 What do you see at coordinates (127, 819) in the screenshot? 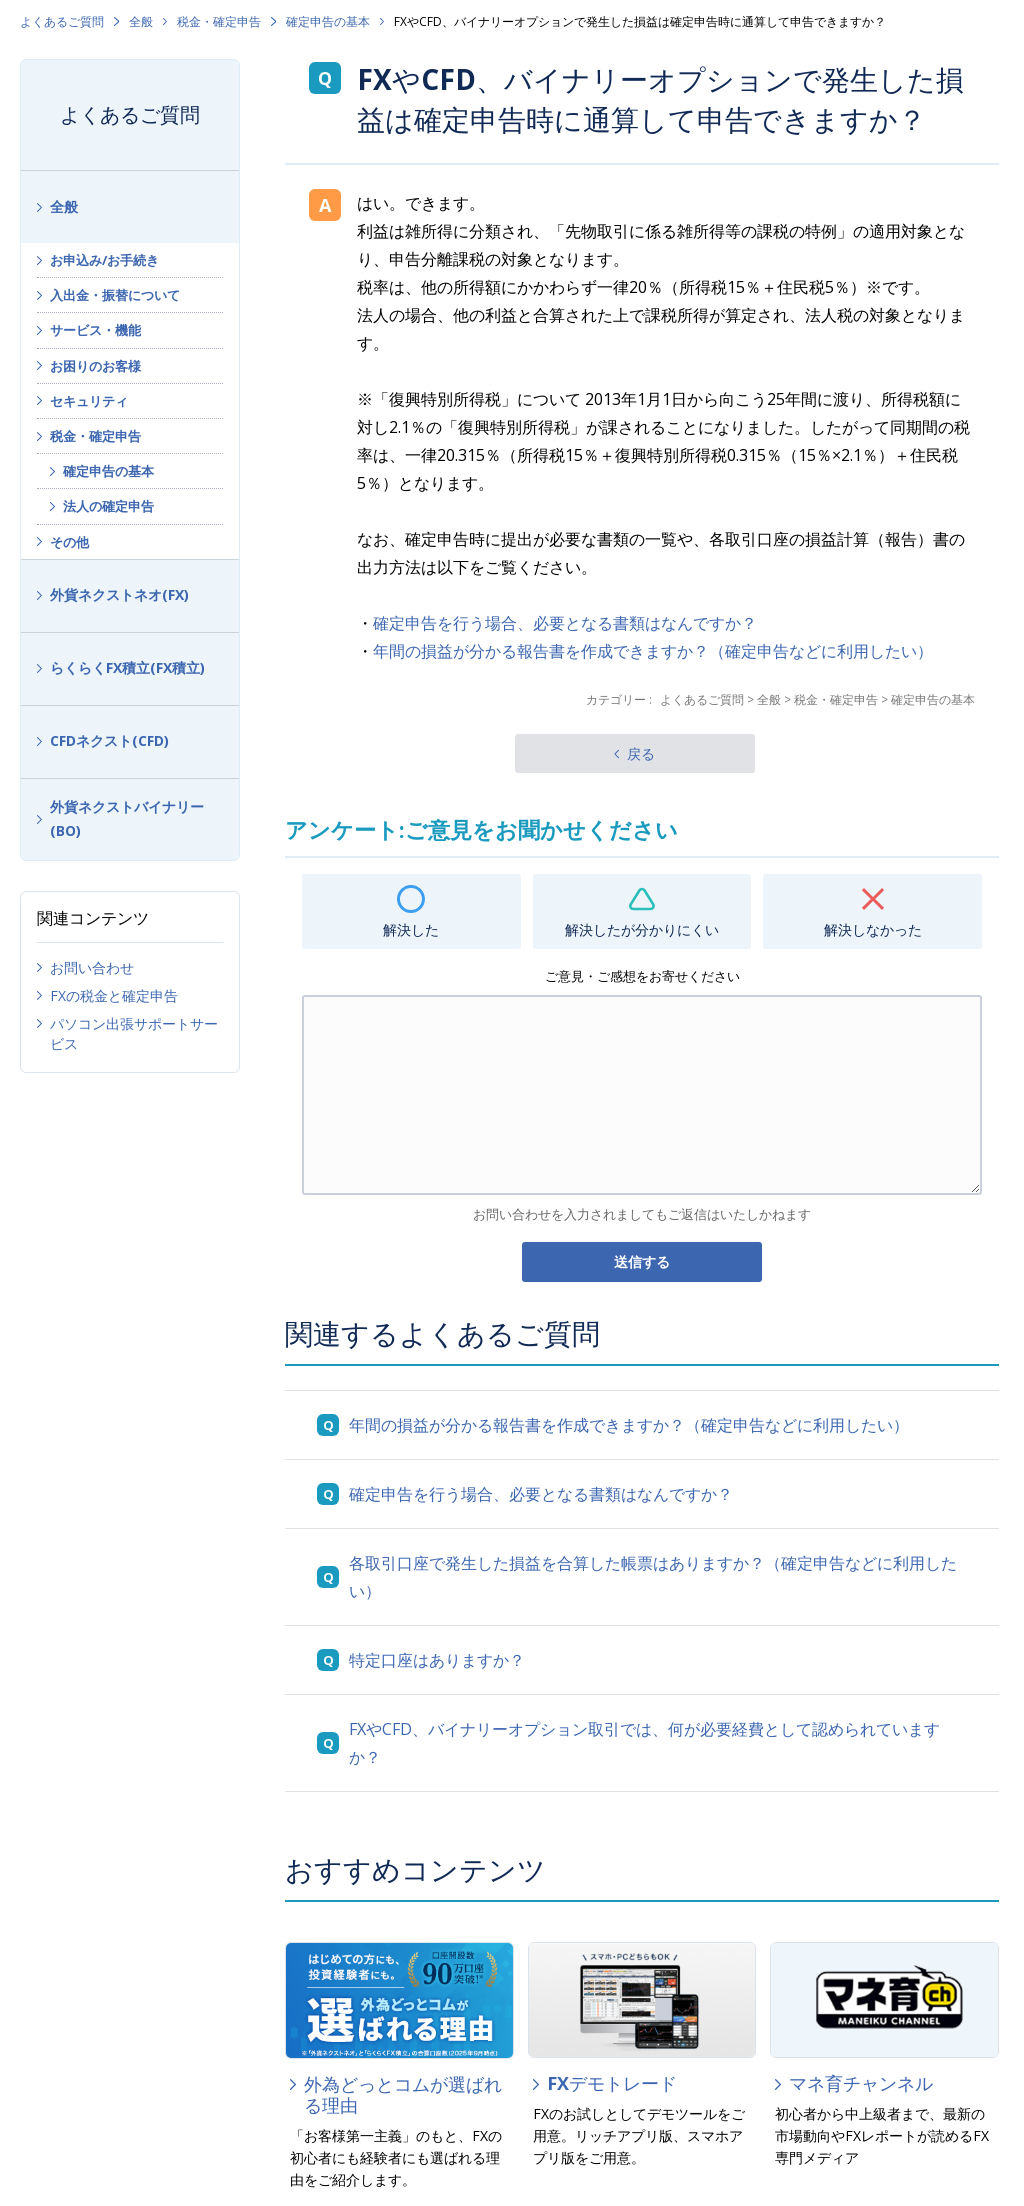
I see `外貨ネクストバイナリー(BO)` at bounding box center [127, 819].